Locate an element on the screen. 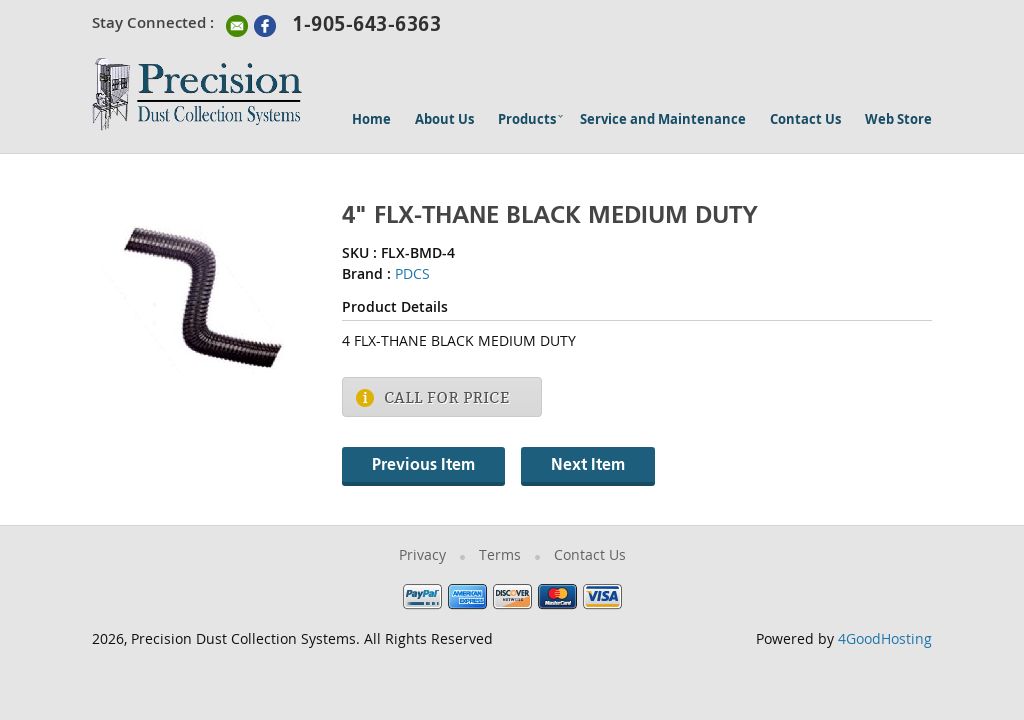 Image resolution: width=1024 pixels, height=720 pixels. Home is located at coordinates (371, 120).